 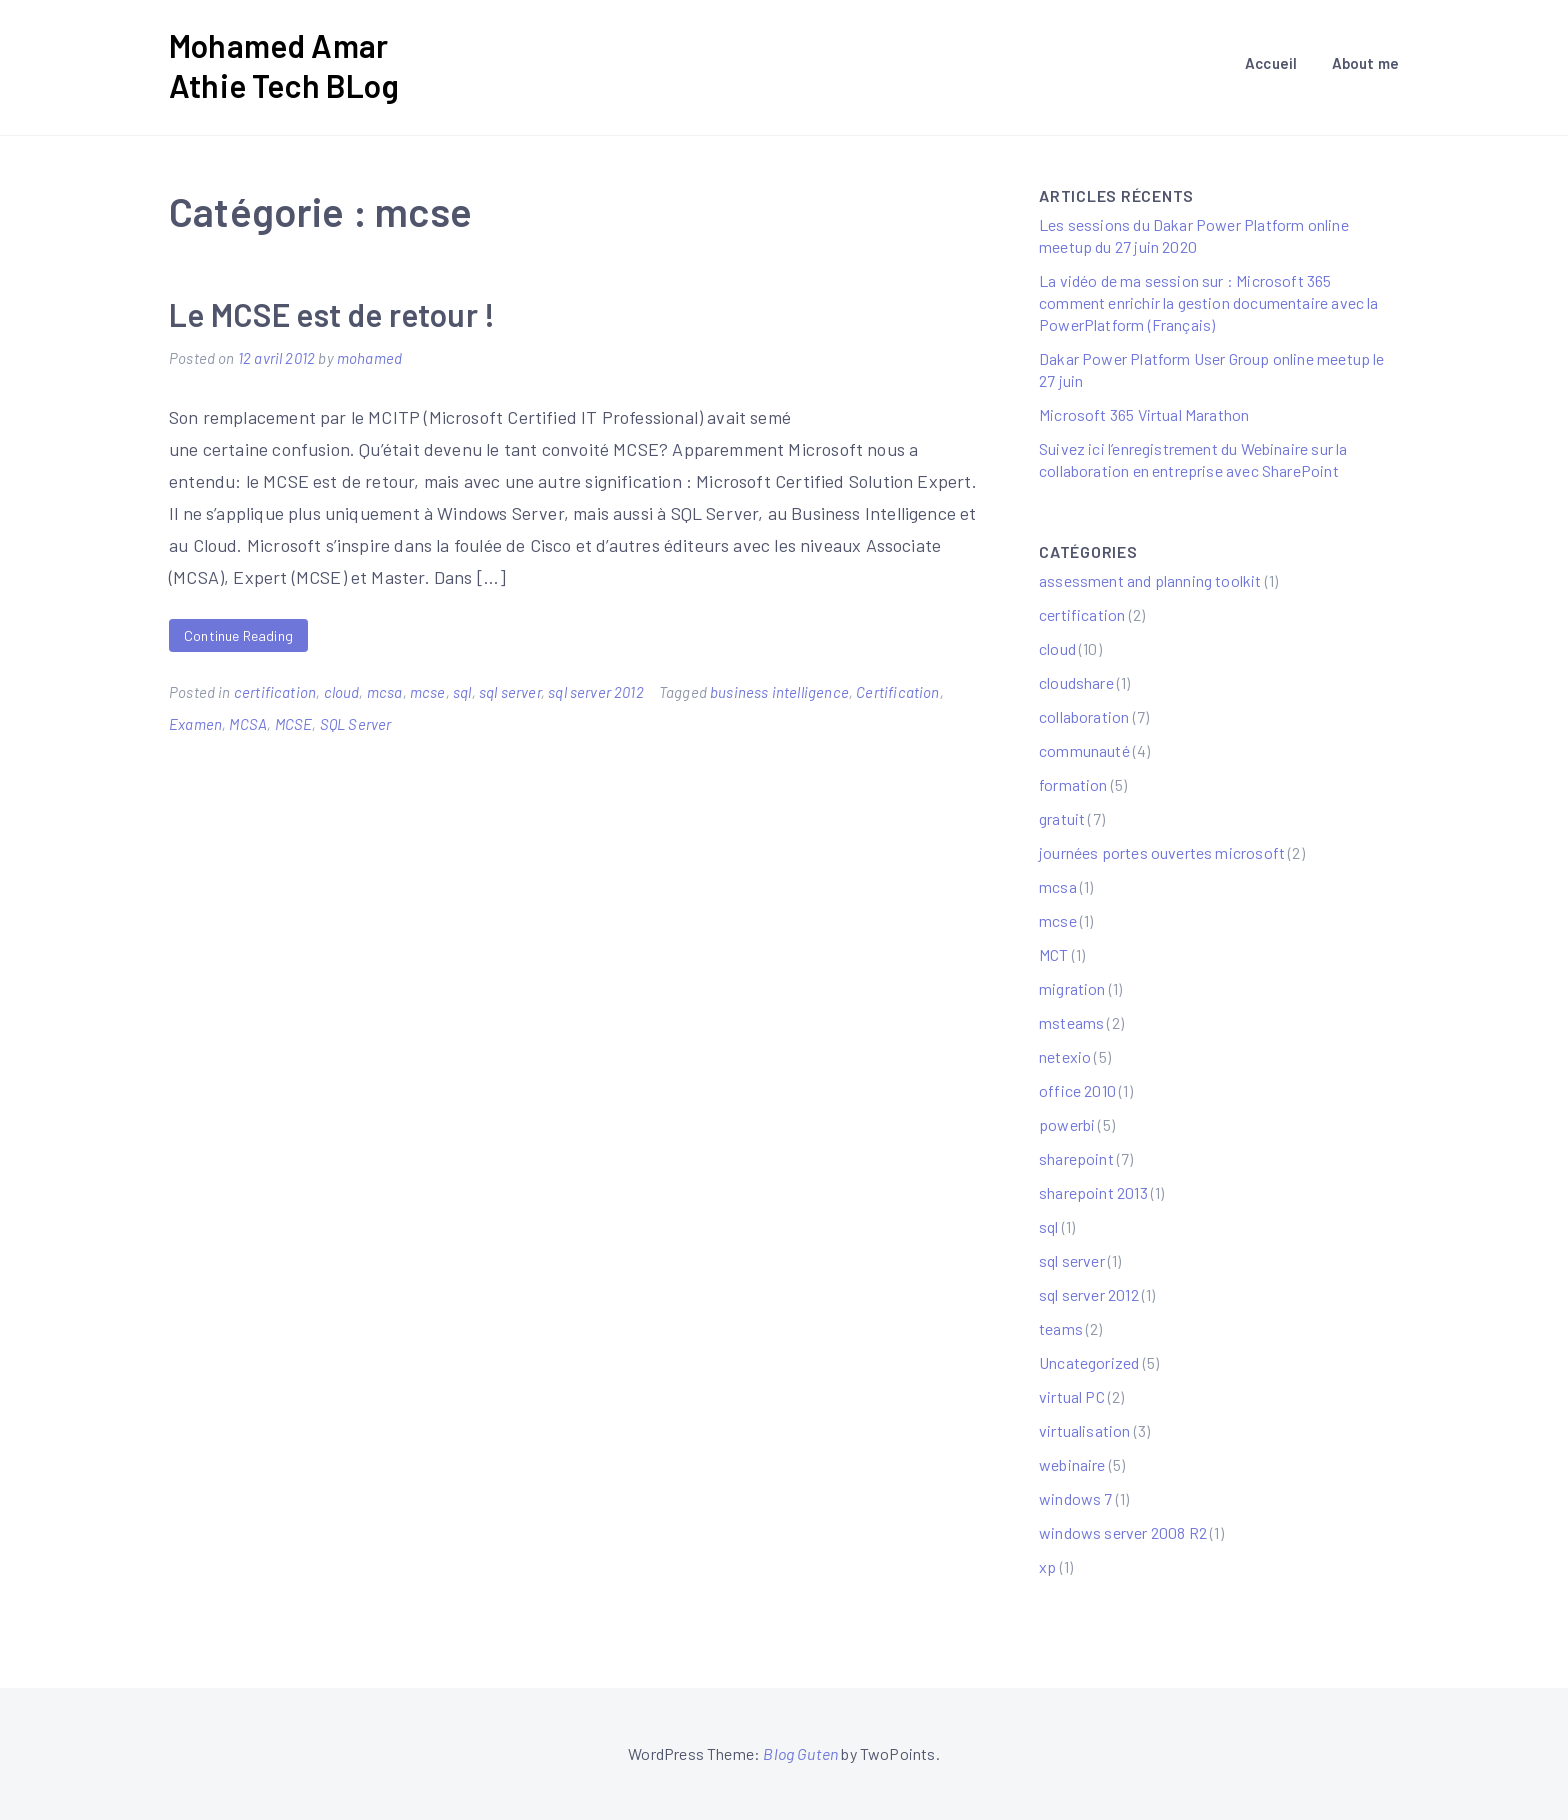 I want to click on windows server 2008 R2, so click(x=1123, y=1532).